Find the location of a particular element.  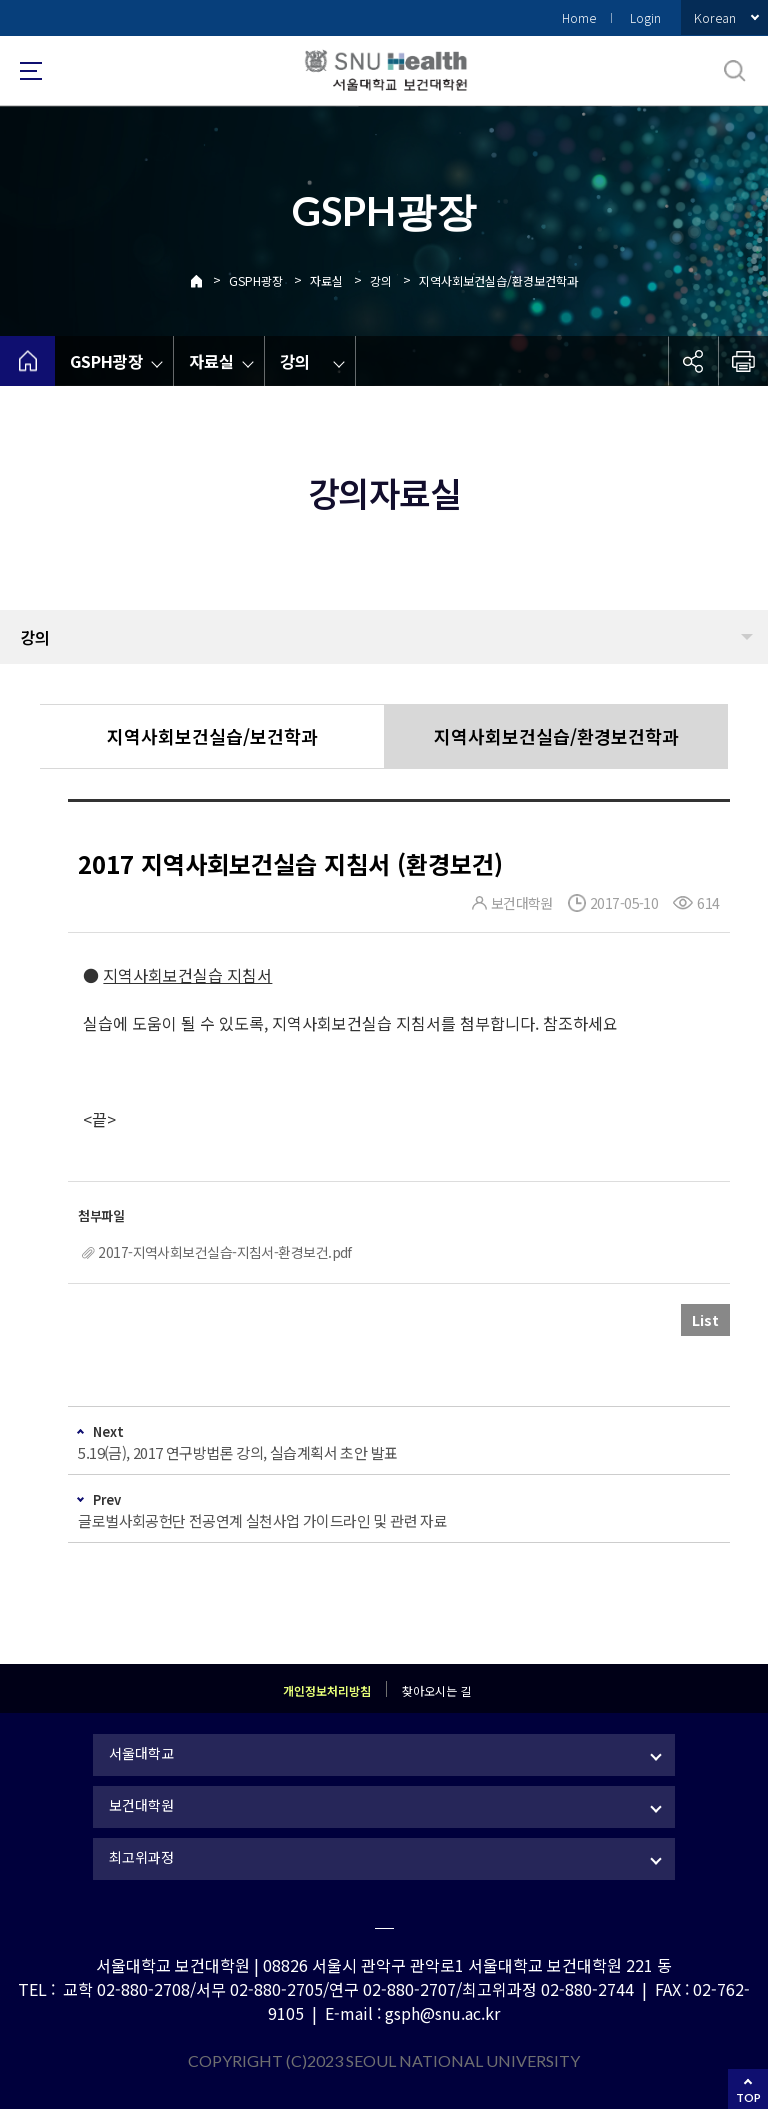

인쇄 is located at coordinates (743, 361).